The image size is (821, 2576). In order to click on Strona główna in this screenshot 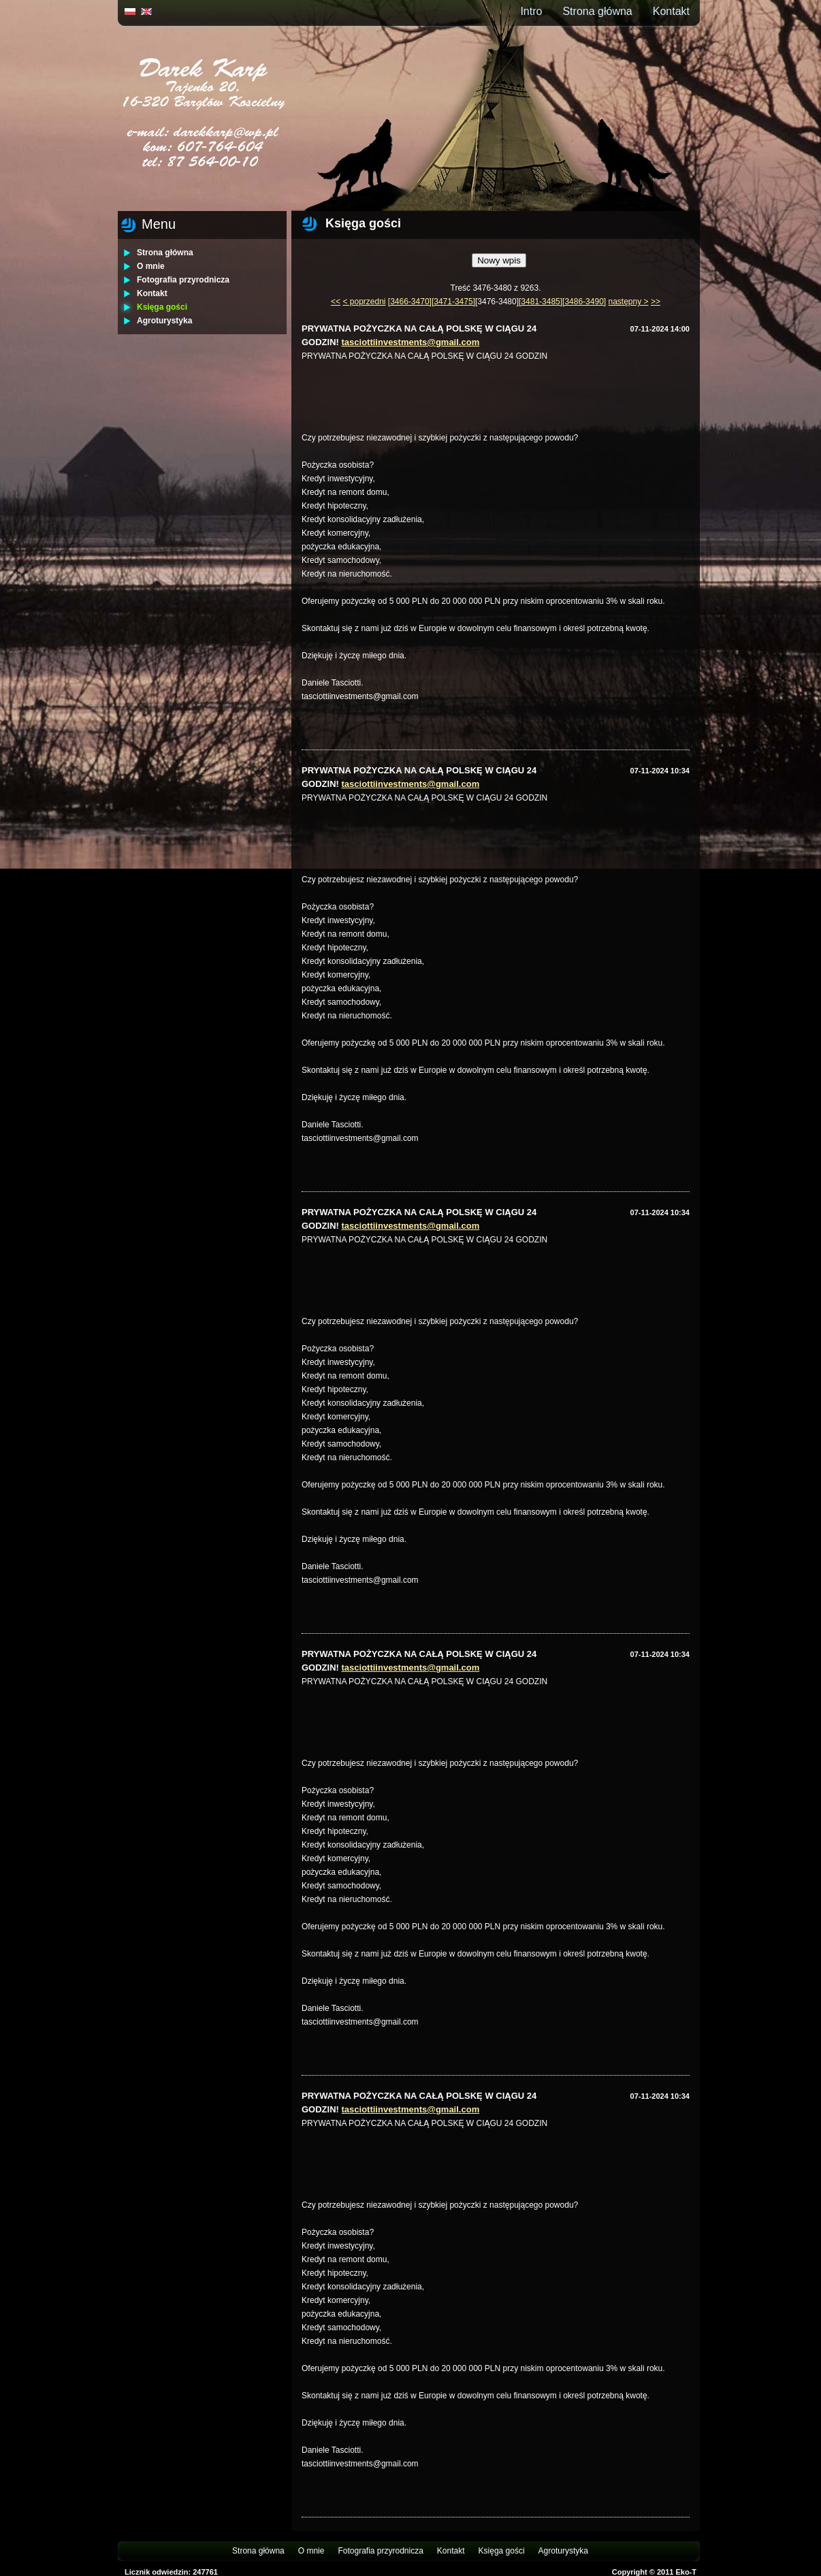, I will do `click(597, 11)`.